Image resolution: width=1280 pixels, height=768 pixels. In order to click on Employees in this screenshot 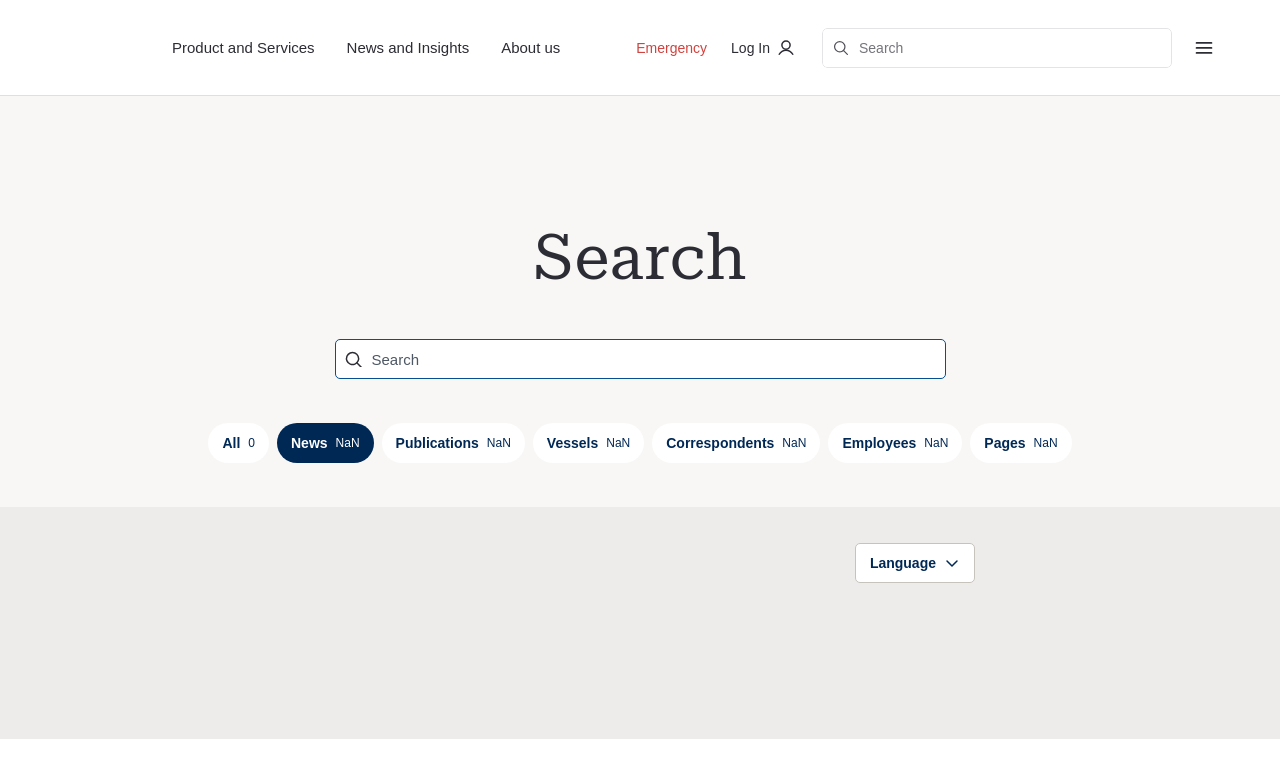, I will do `click(895, 443)`.